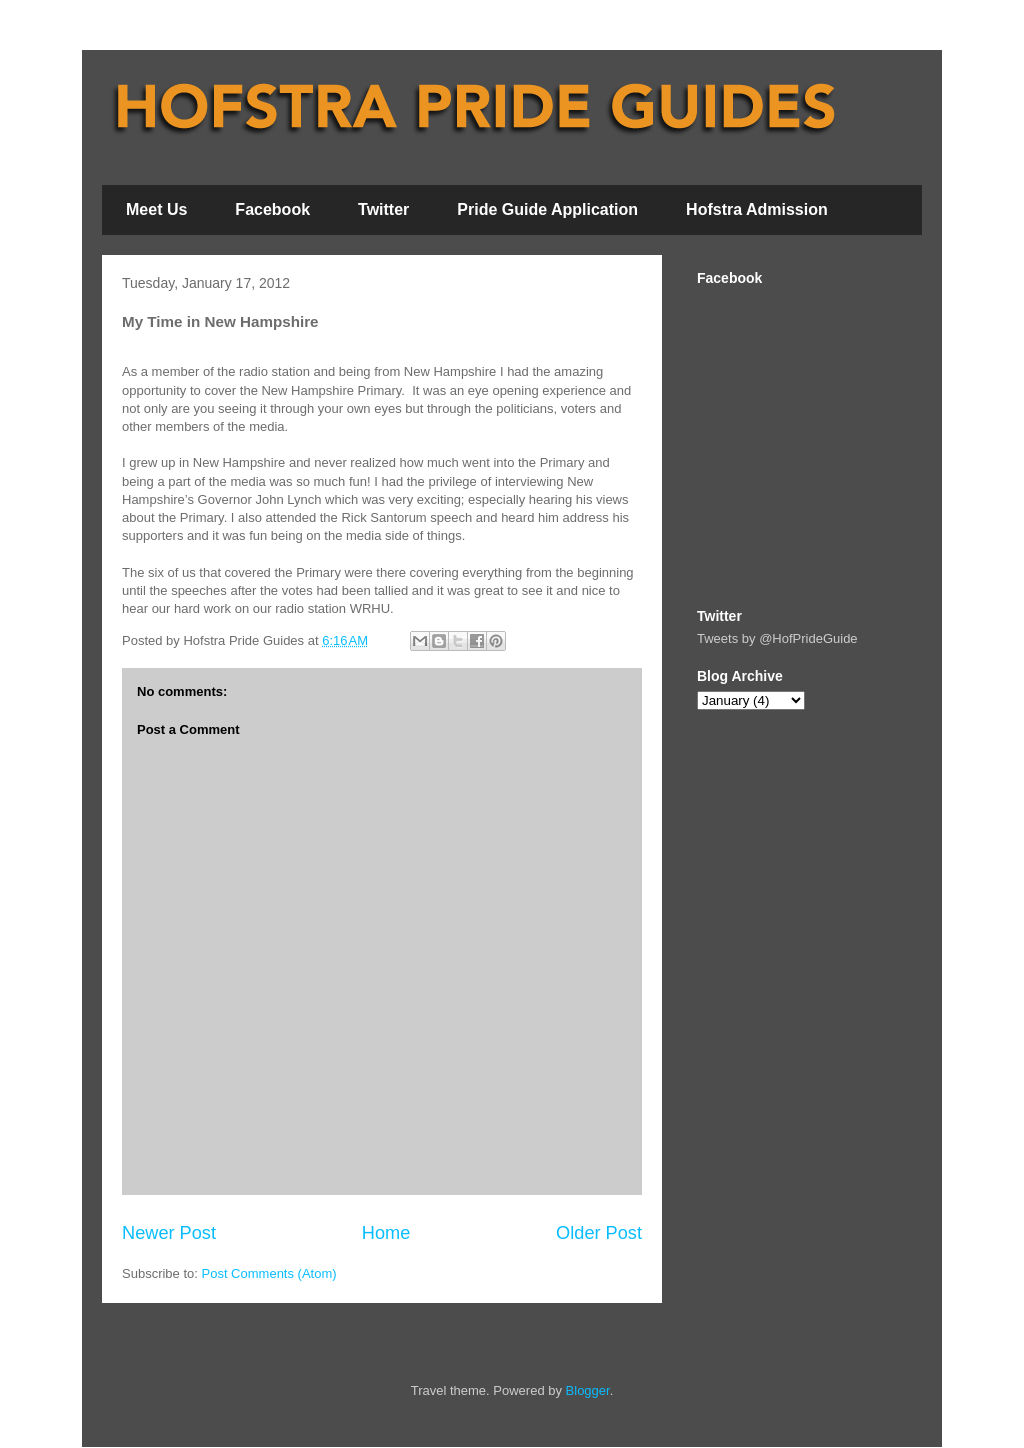 The width and height of the screenshot is (1024, 1448). What do you see at coordinates (777, 638) in the screenshot?
I see `Tweets by @HofPrideGuide` at bounding box center [777, 638].